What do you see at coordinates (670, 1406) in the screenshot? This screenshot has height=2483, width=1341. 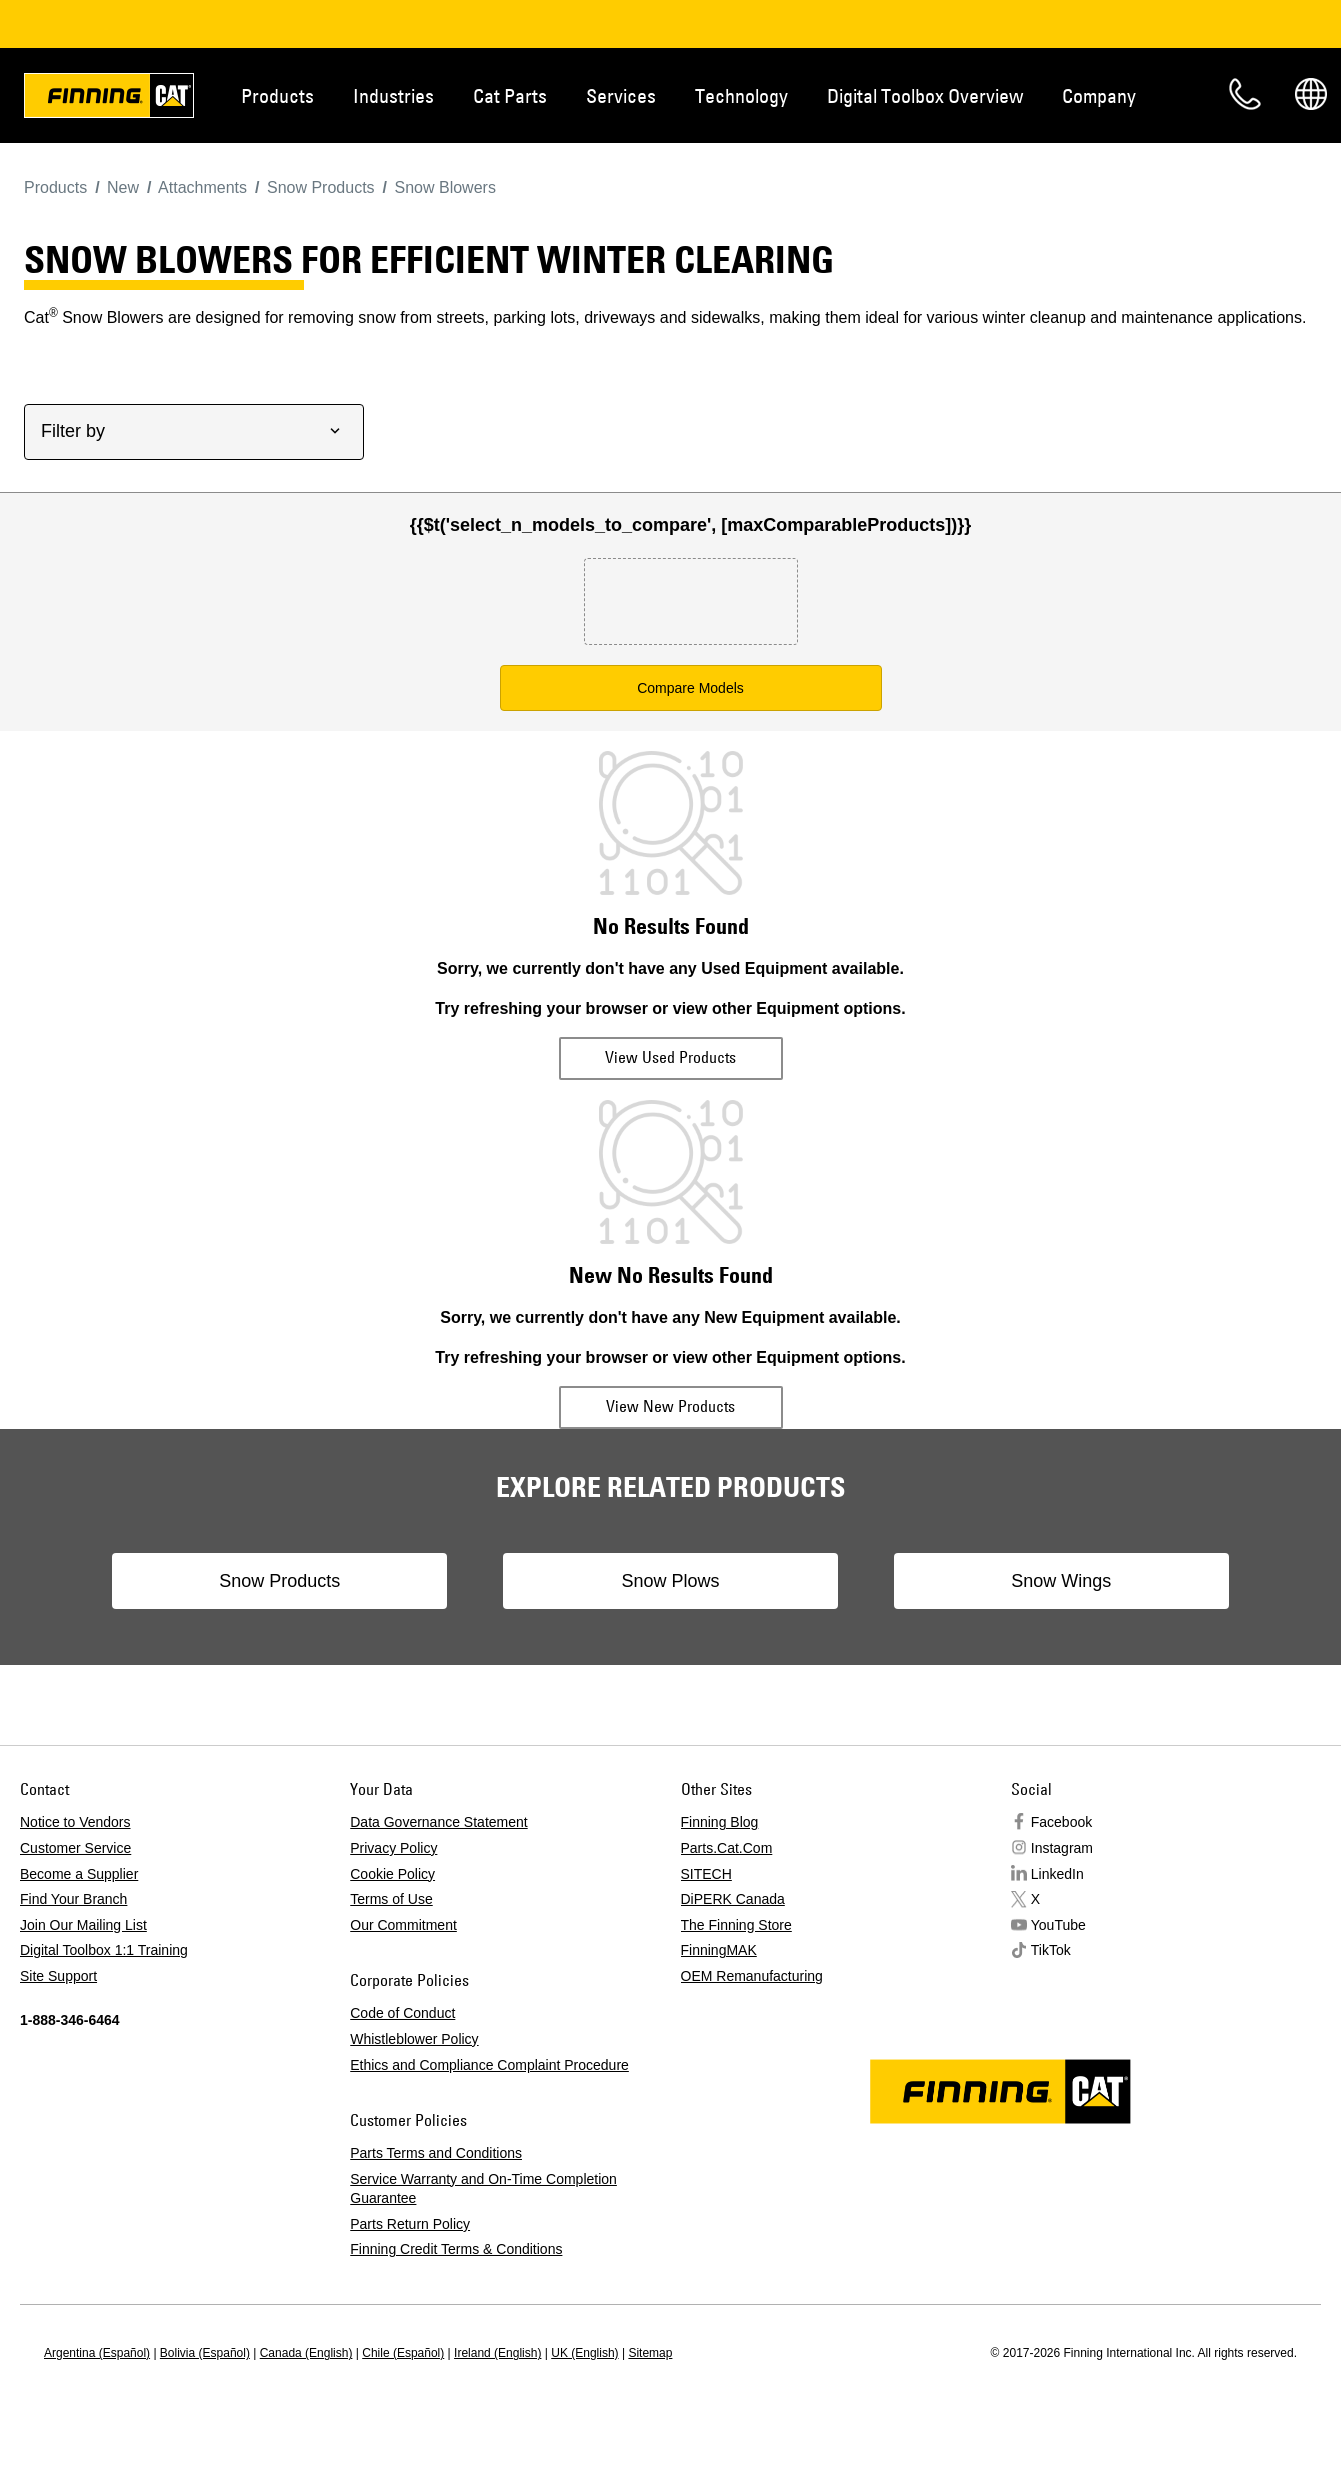 I see `View New Products` at bounding box center [670, 1406].